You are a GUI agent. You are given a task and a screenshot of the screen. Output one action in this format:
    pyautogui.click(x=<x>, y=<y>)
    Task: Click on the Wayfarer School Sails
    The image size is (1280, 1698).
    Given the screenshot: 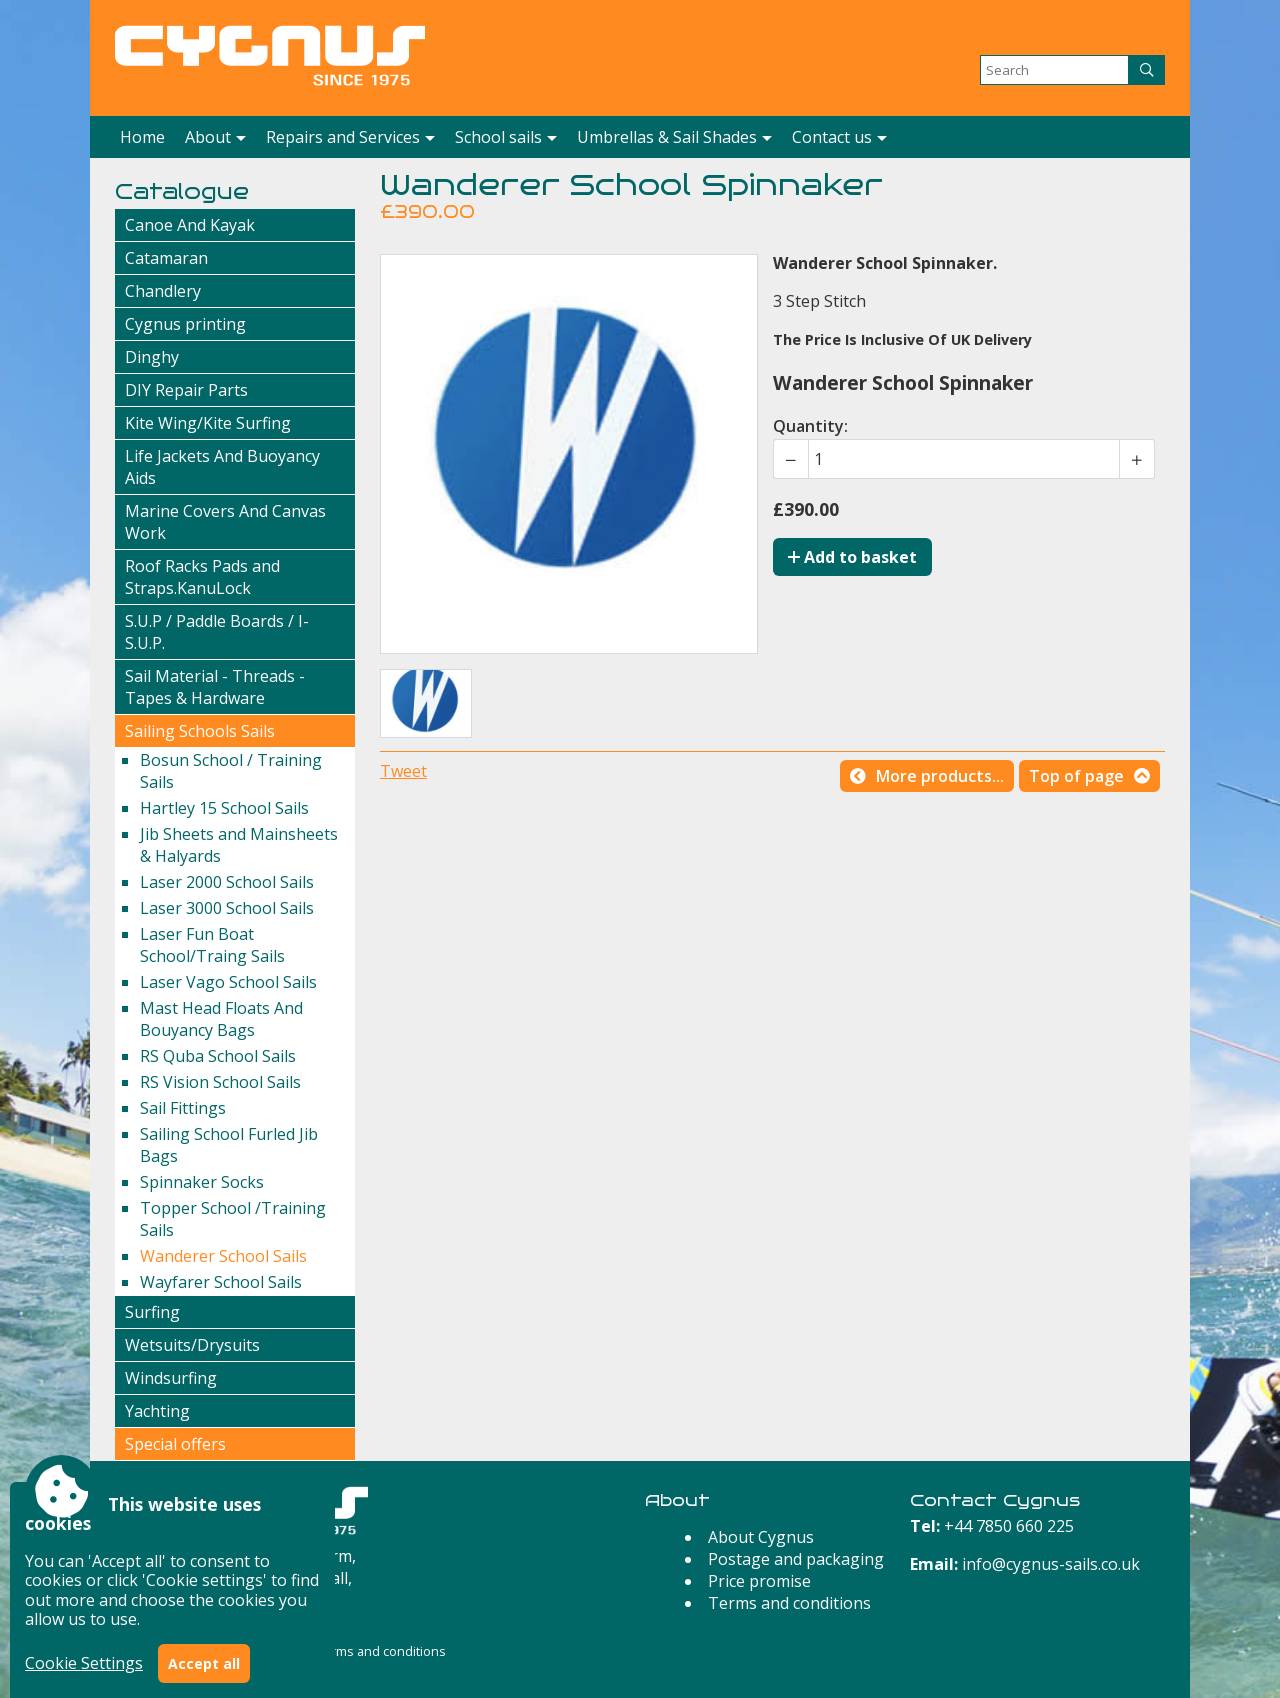 What is the action you would take?
    pyautogui.click(x=221, y=1282)
    